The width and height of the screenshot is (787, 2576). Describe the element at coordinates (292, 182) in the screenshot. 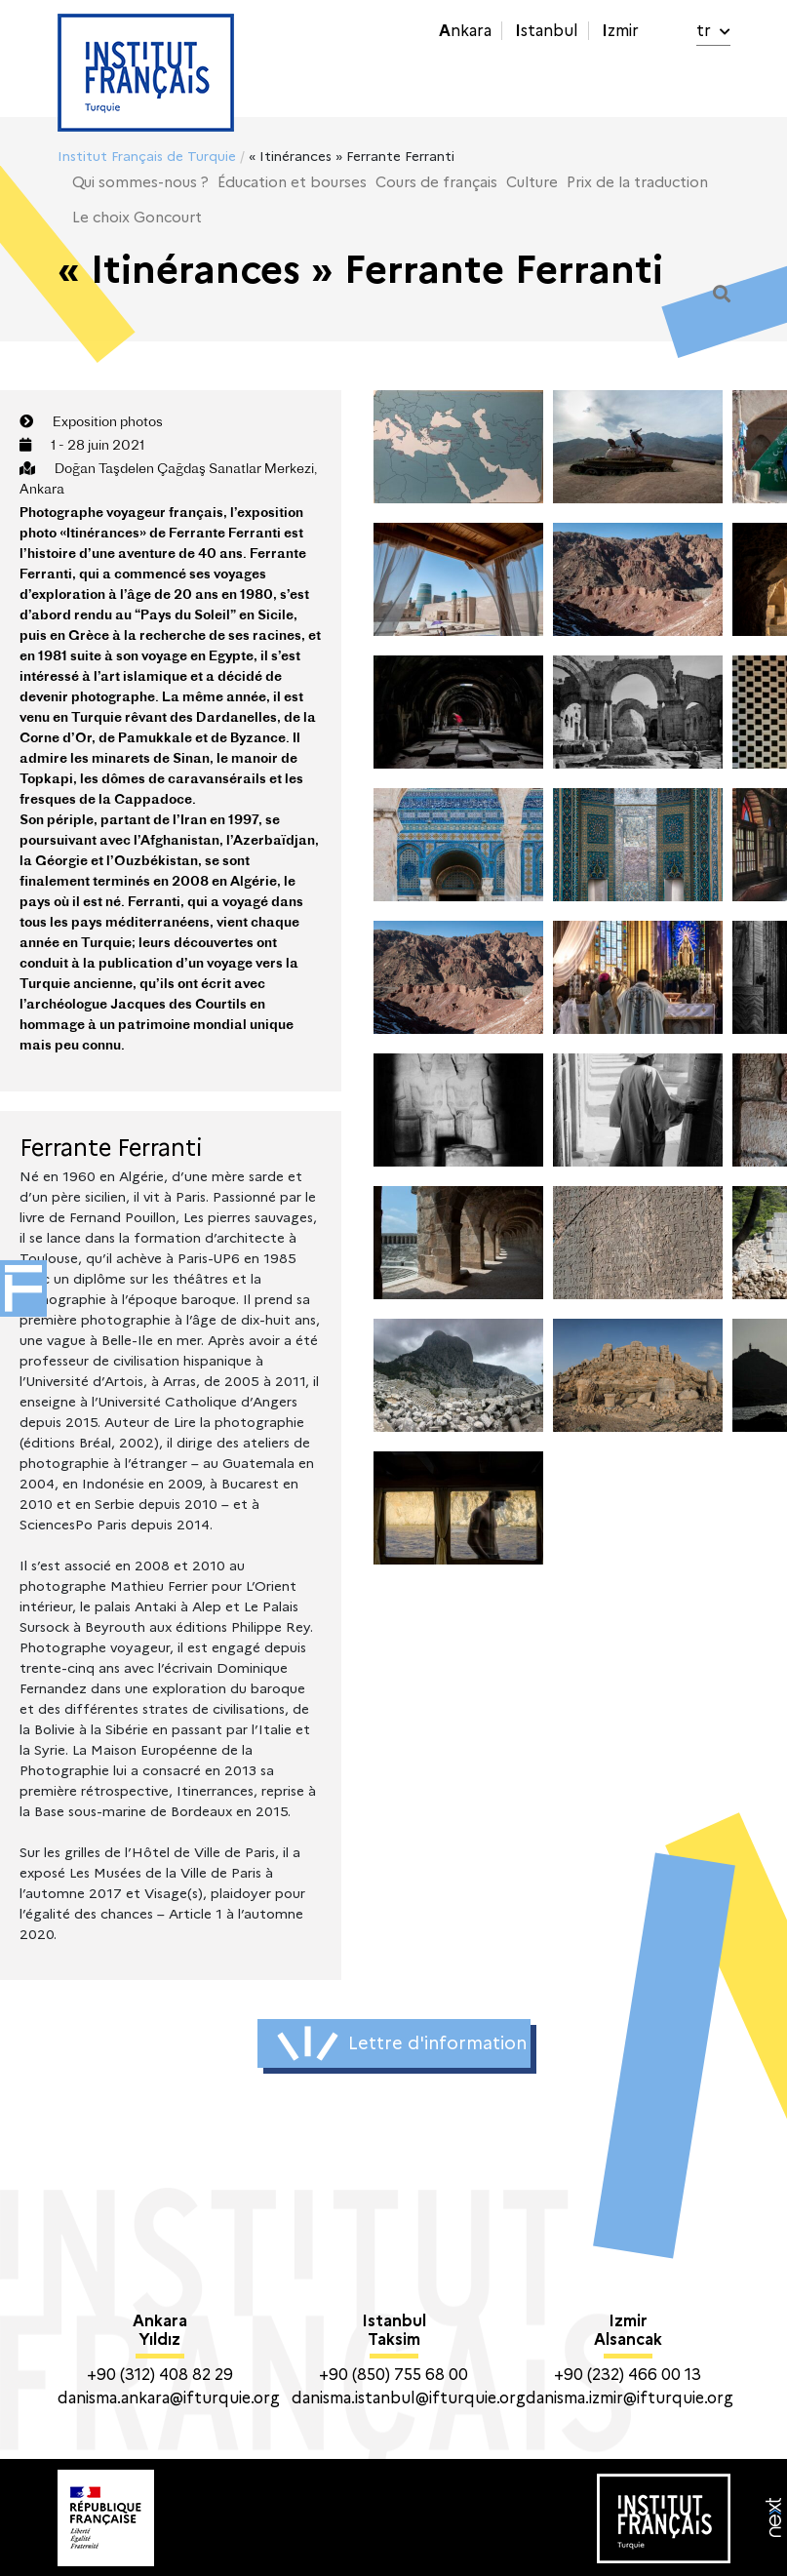

I see `Éducation et bourses` at that location.